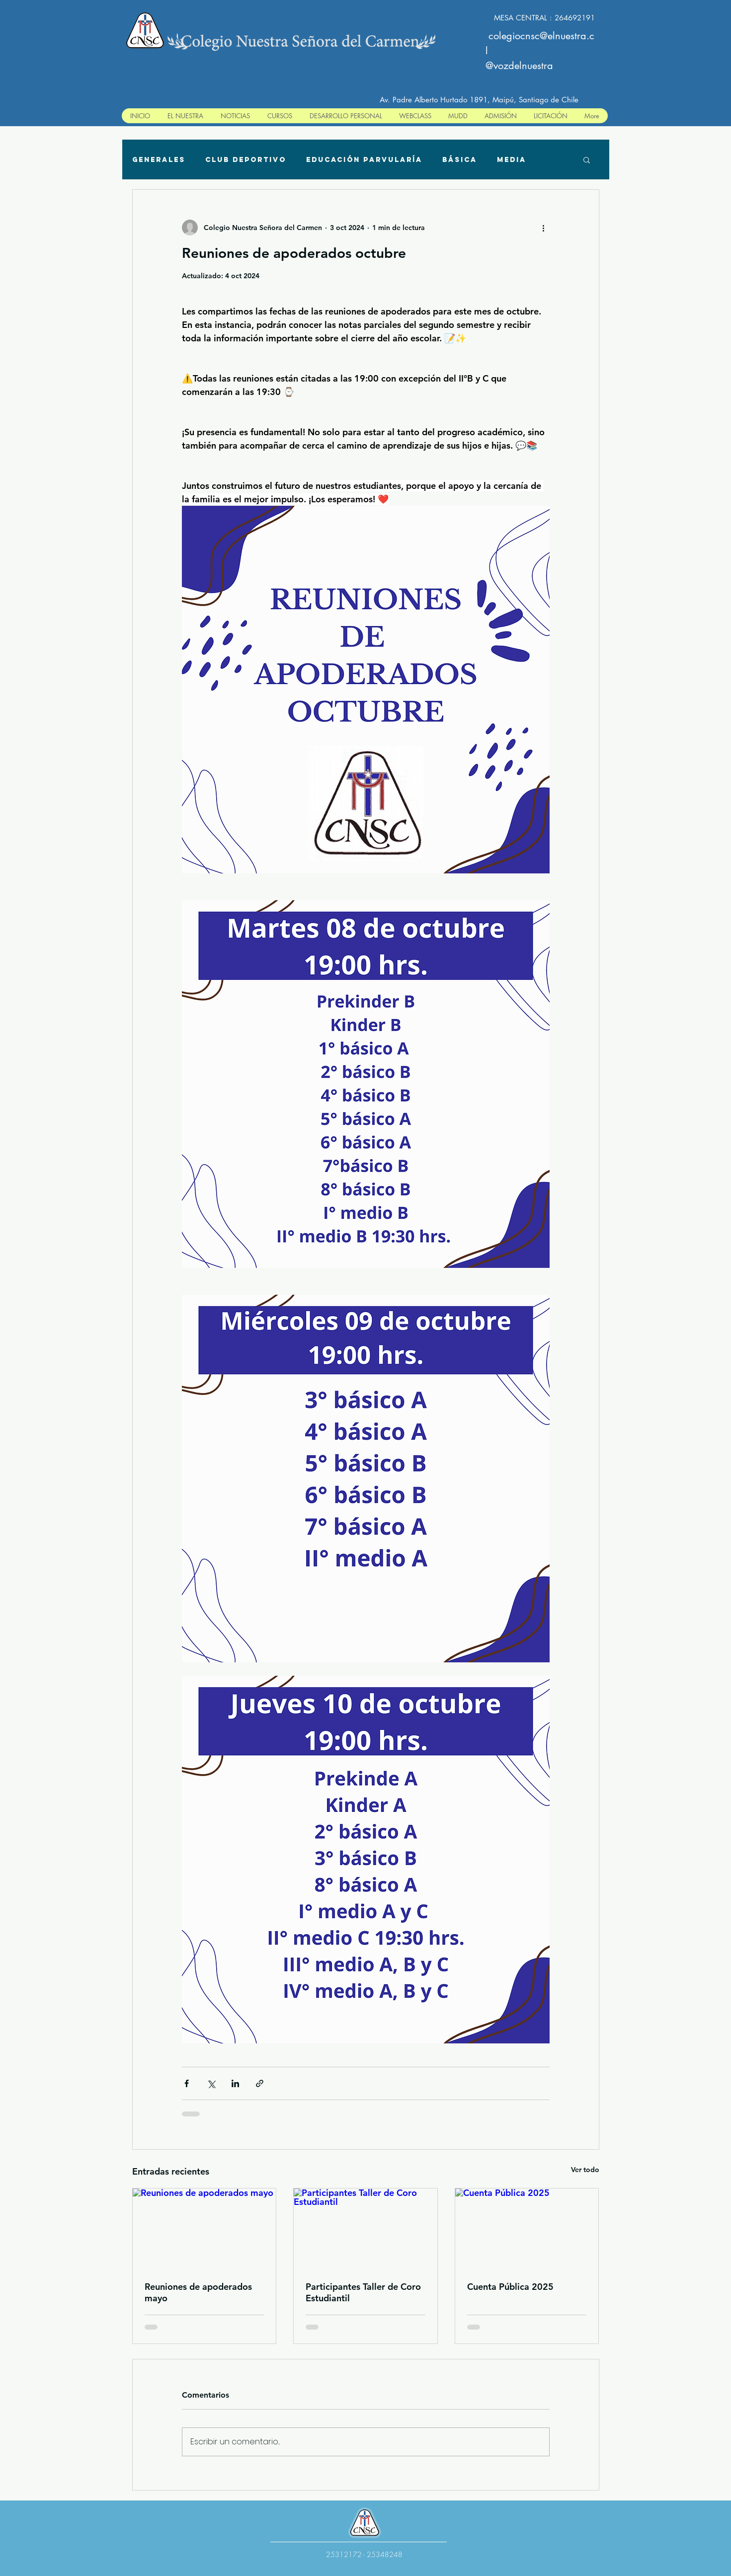 This screenshot has height=2576, width=731. I want to click on Ver todo, so click(585, 2169).